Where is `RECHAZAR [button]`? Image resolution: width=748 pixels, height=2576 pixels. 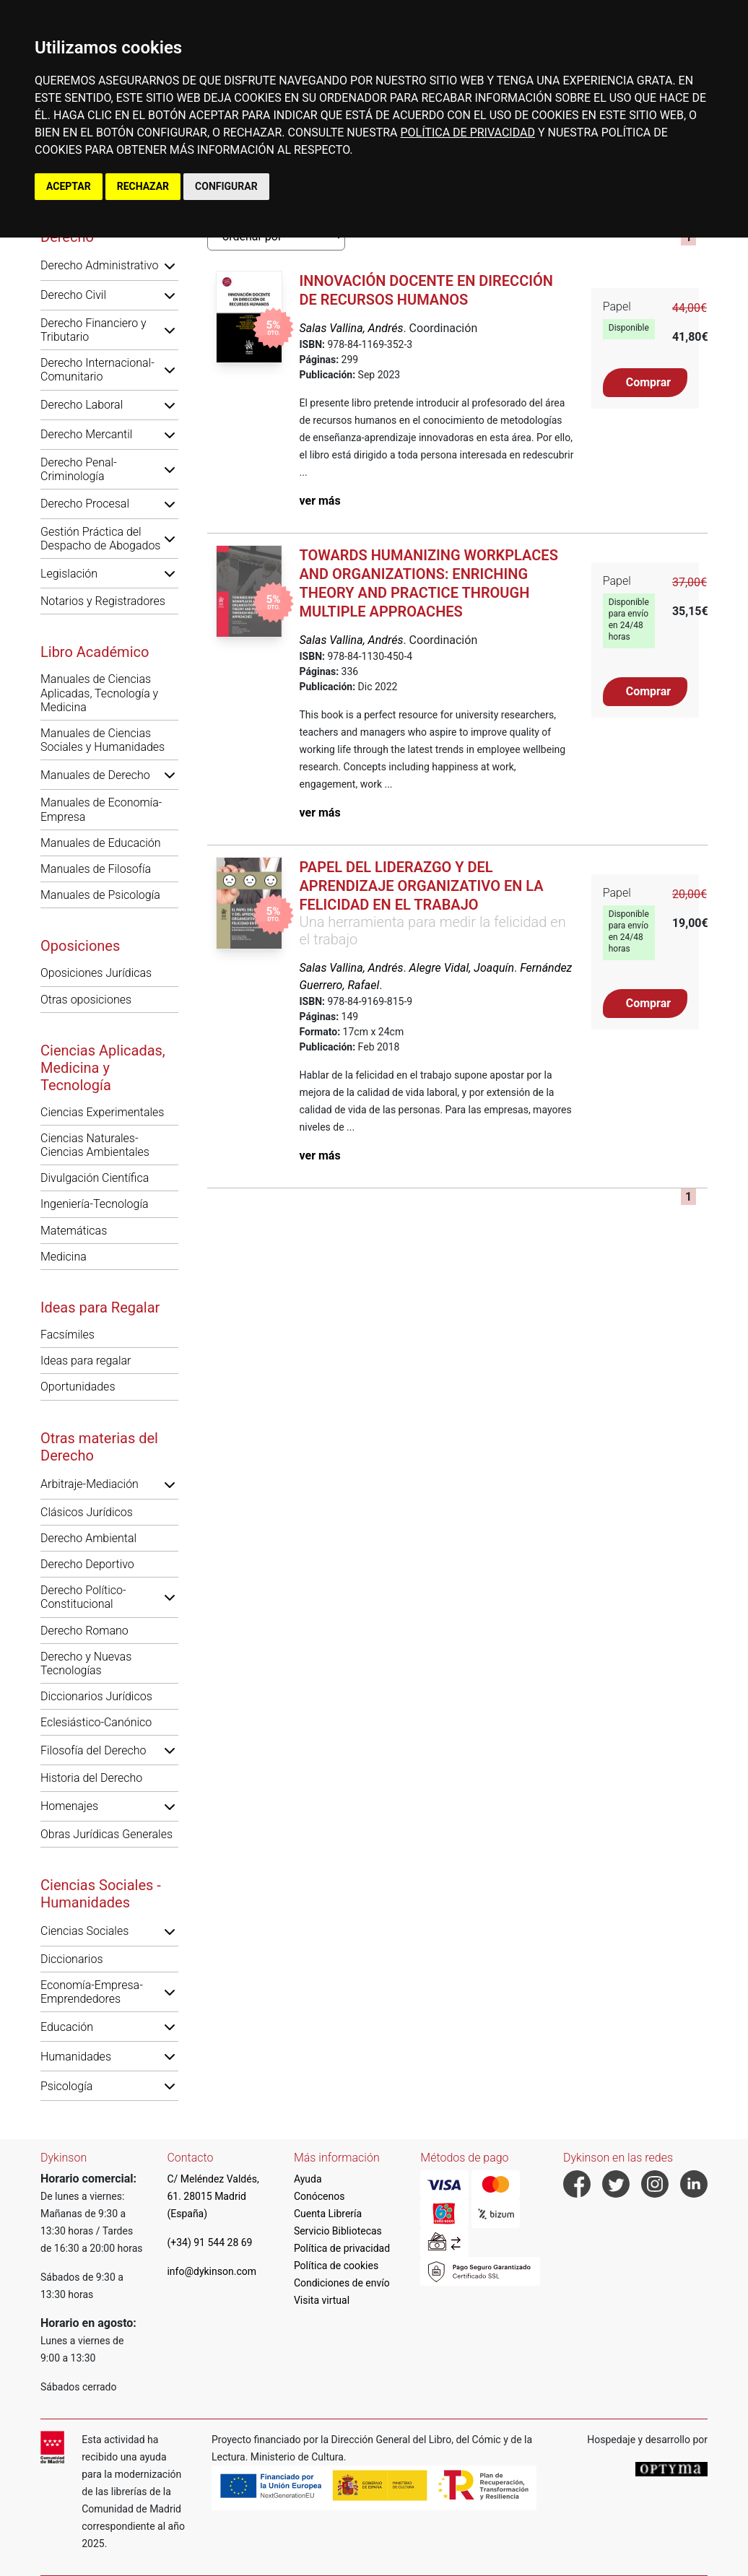 RECHAZAR [button] is located at coordinates (143, 186).